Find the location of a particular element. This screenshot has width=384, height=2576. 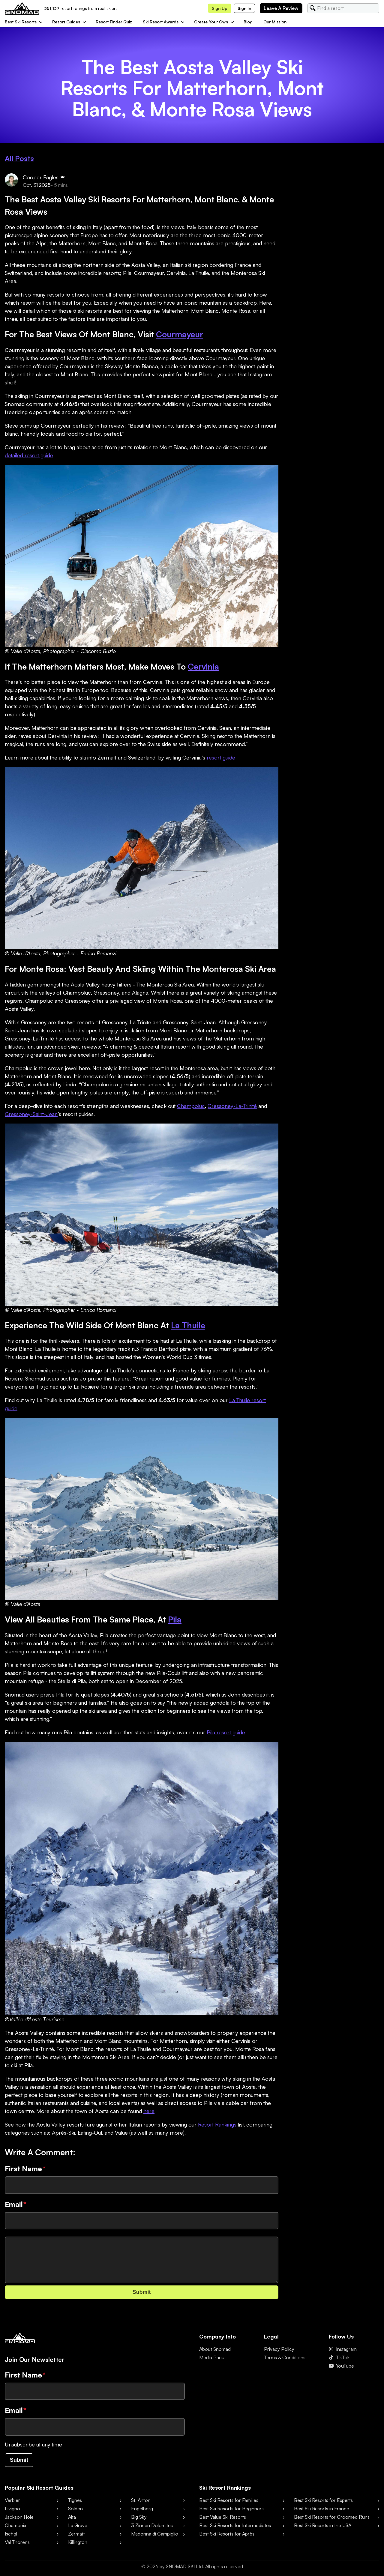

Ischgl is located at coordinates (11, 2534).